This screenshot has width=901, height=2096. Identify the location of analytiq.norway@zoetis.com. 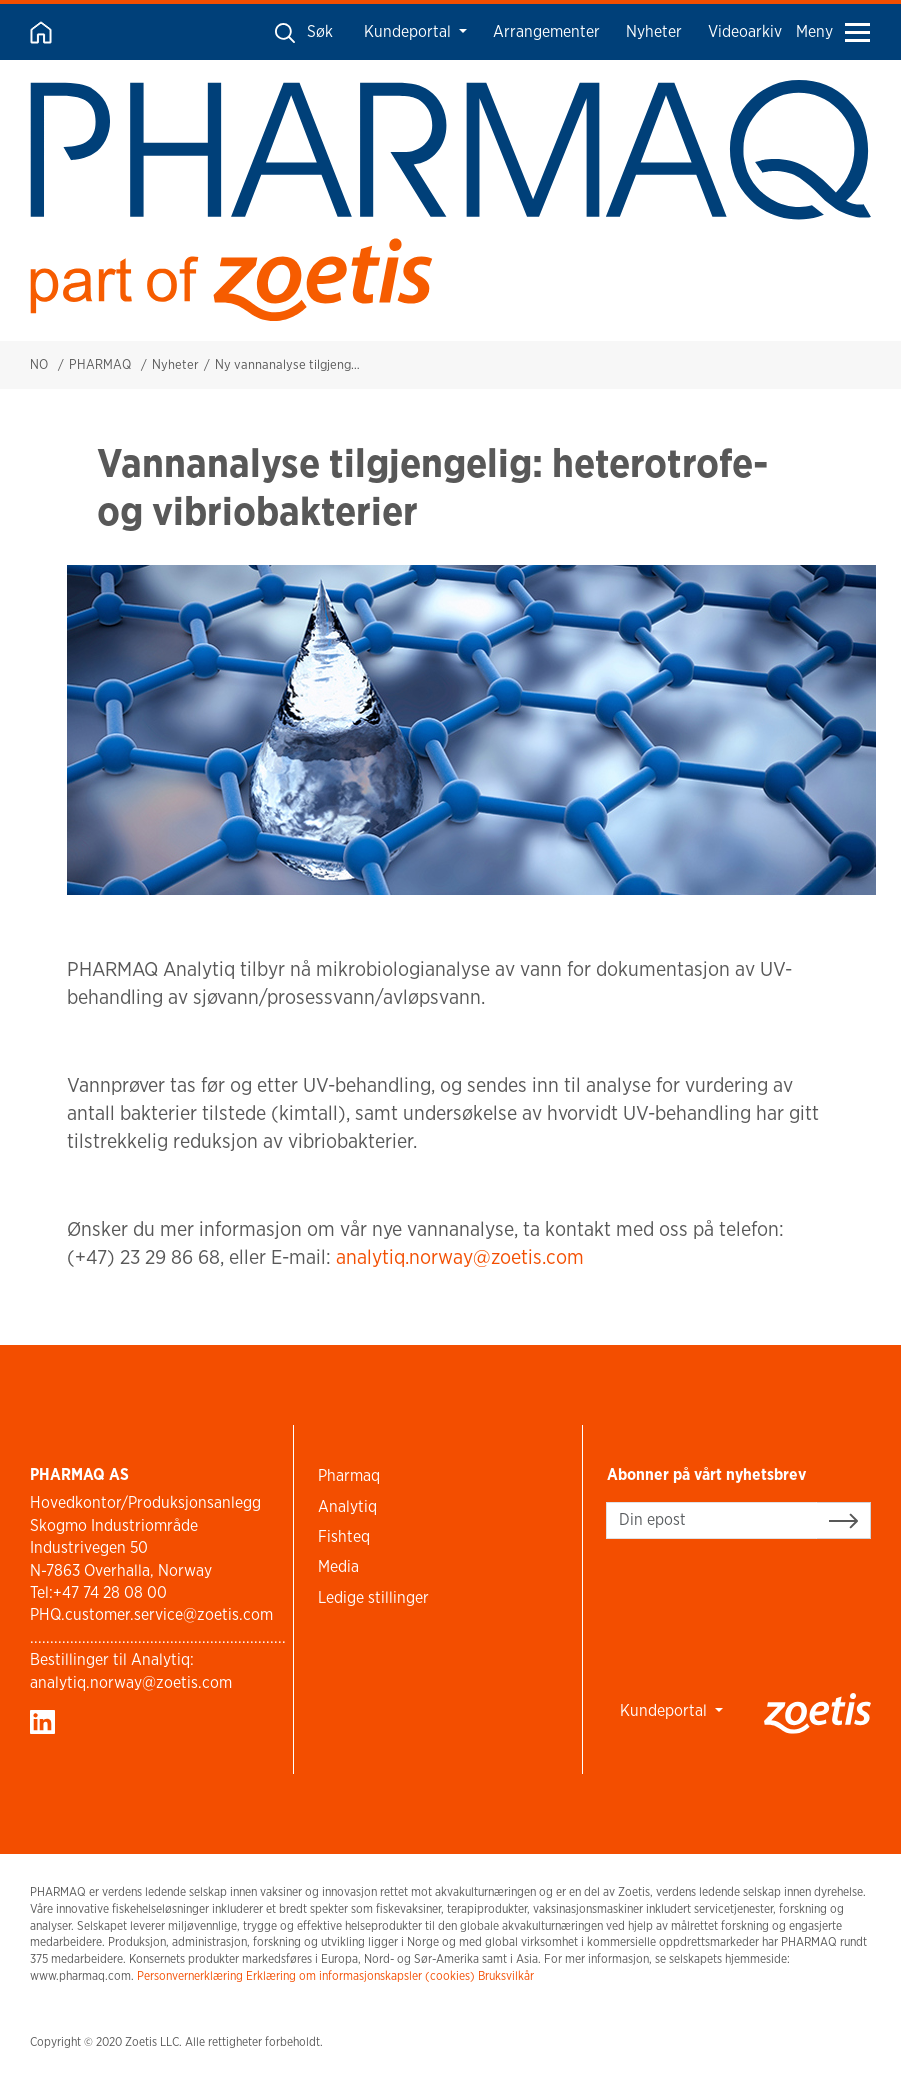
(460, 1257).